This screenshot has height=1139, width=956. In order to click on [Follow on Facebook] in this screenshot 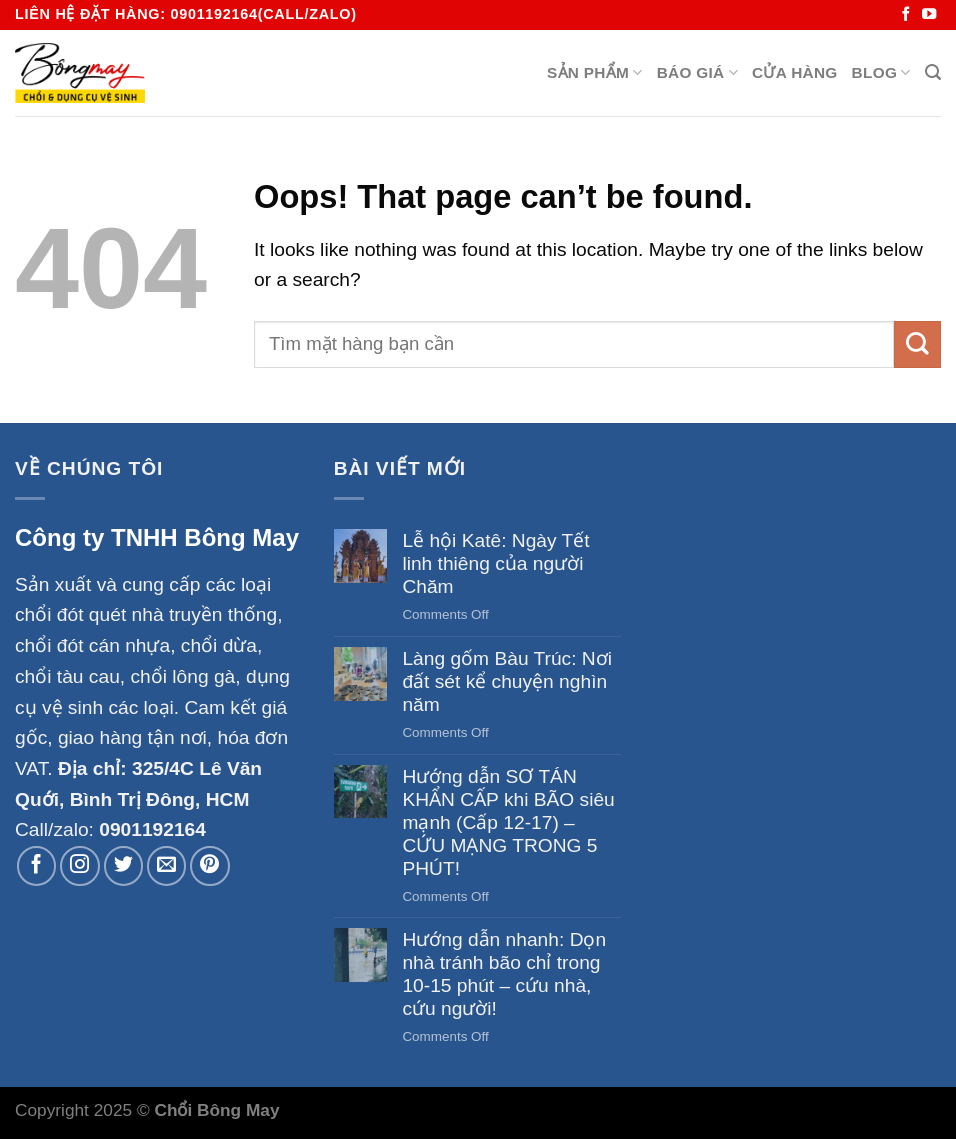, I will do `click(906, 15)`.